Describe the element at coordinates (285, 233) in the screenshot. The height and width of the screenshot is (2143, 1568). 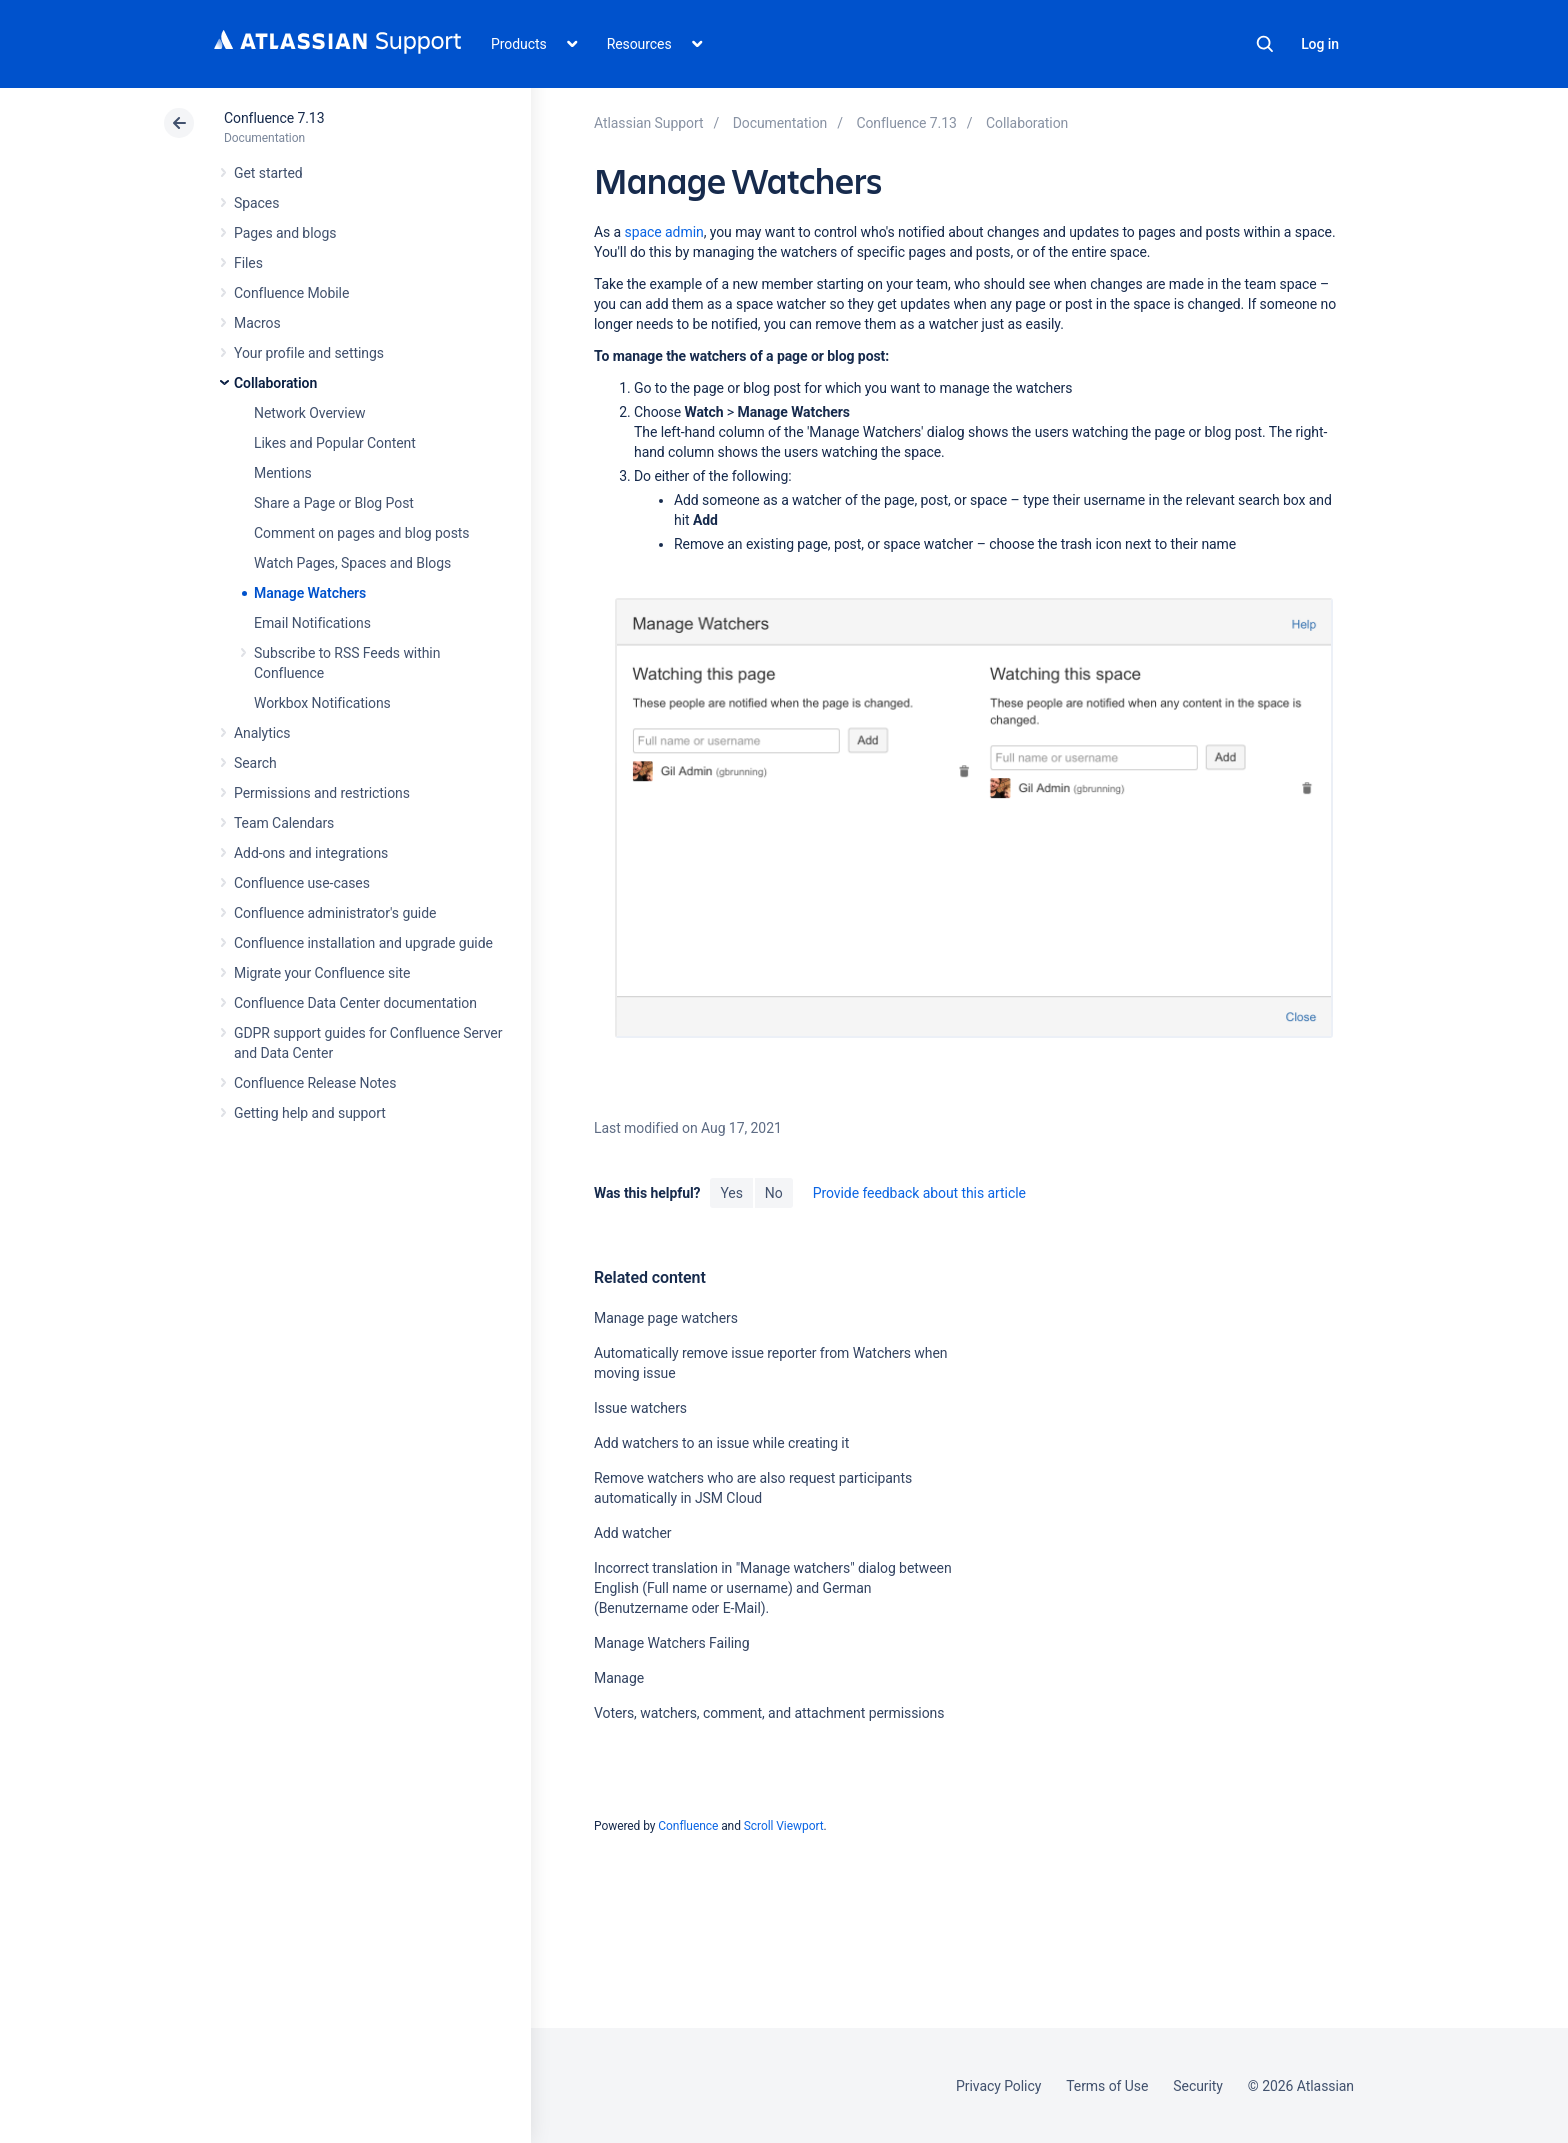
I see `Pages and blogs` at that location.